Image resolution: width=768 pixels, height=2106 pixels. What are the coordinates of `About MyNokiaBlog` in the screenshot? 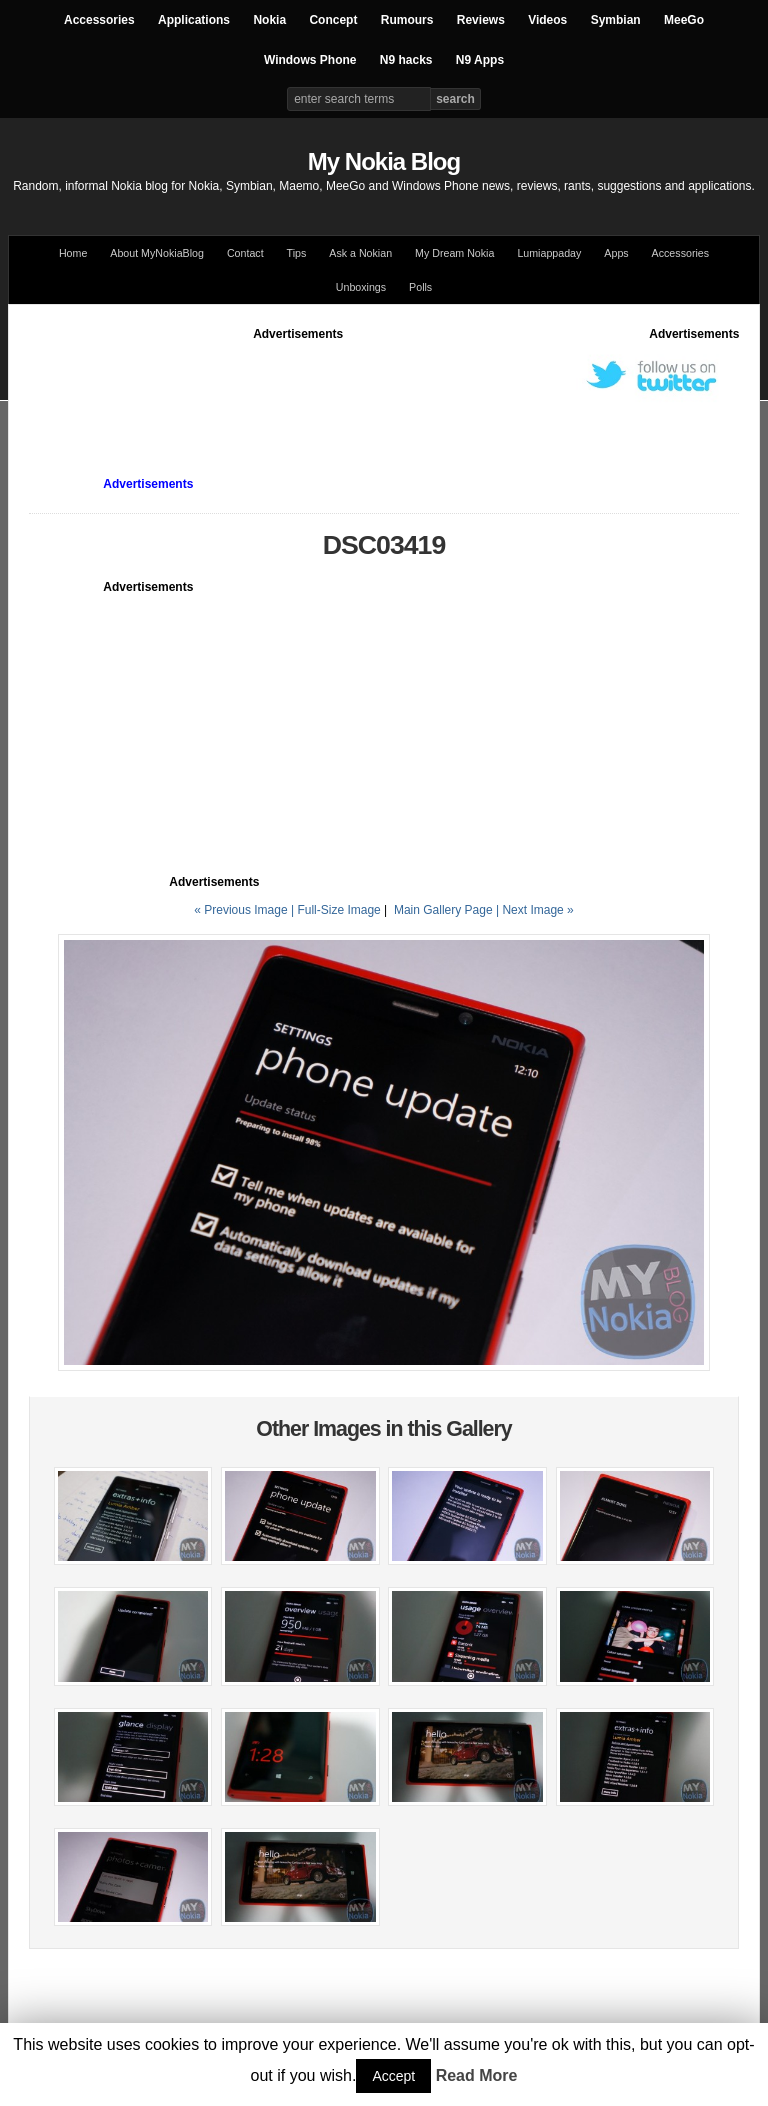 It's located at (157, 253).